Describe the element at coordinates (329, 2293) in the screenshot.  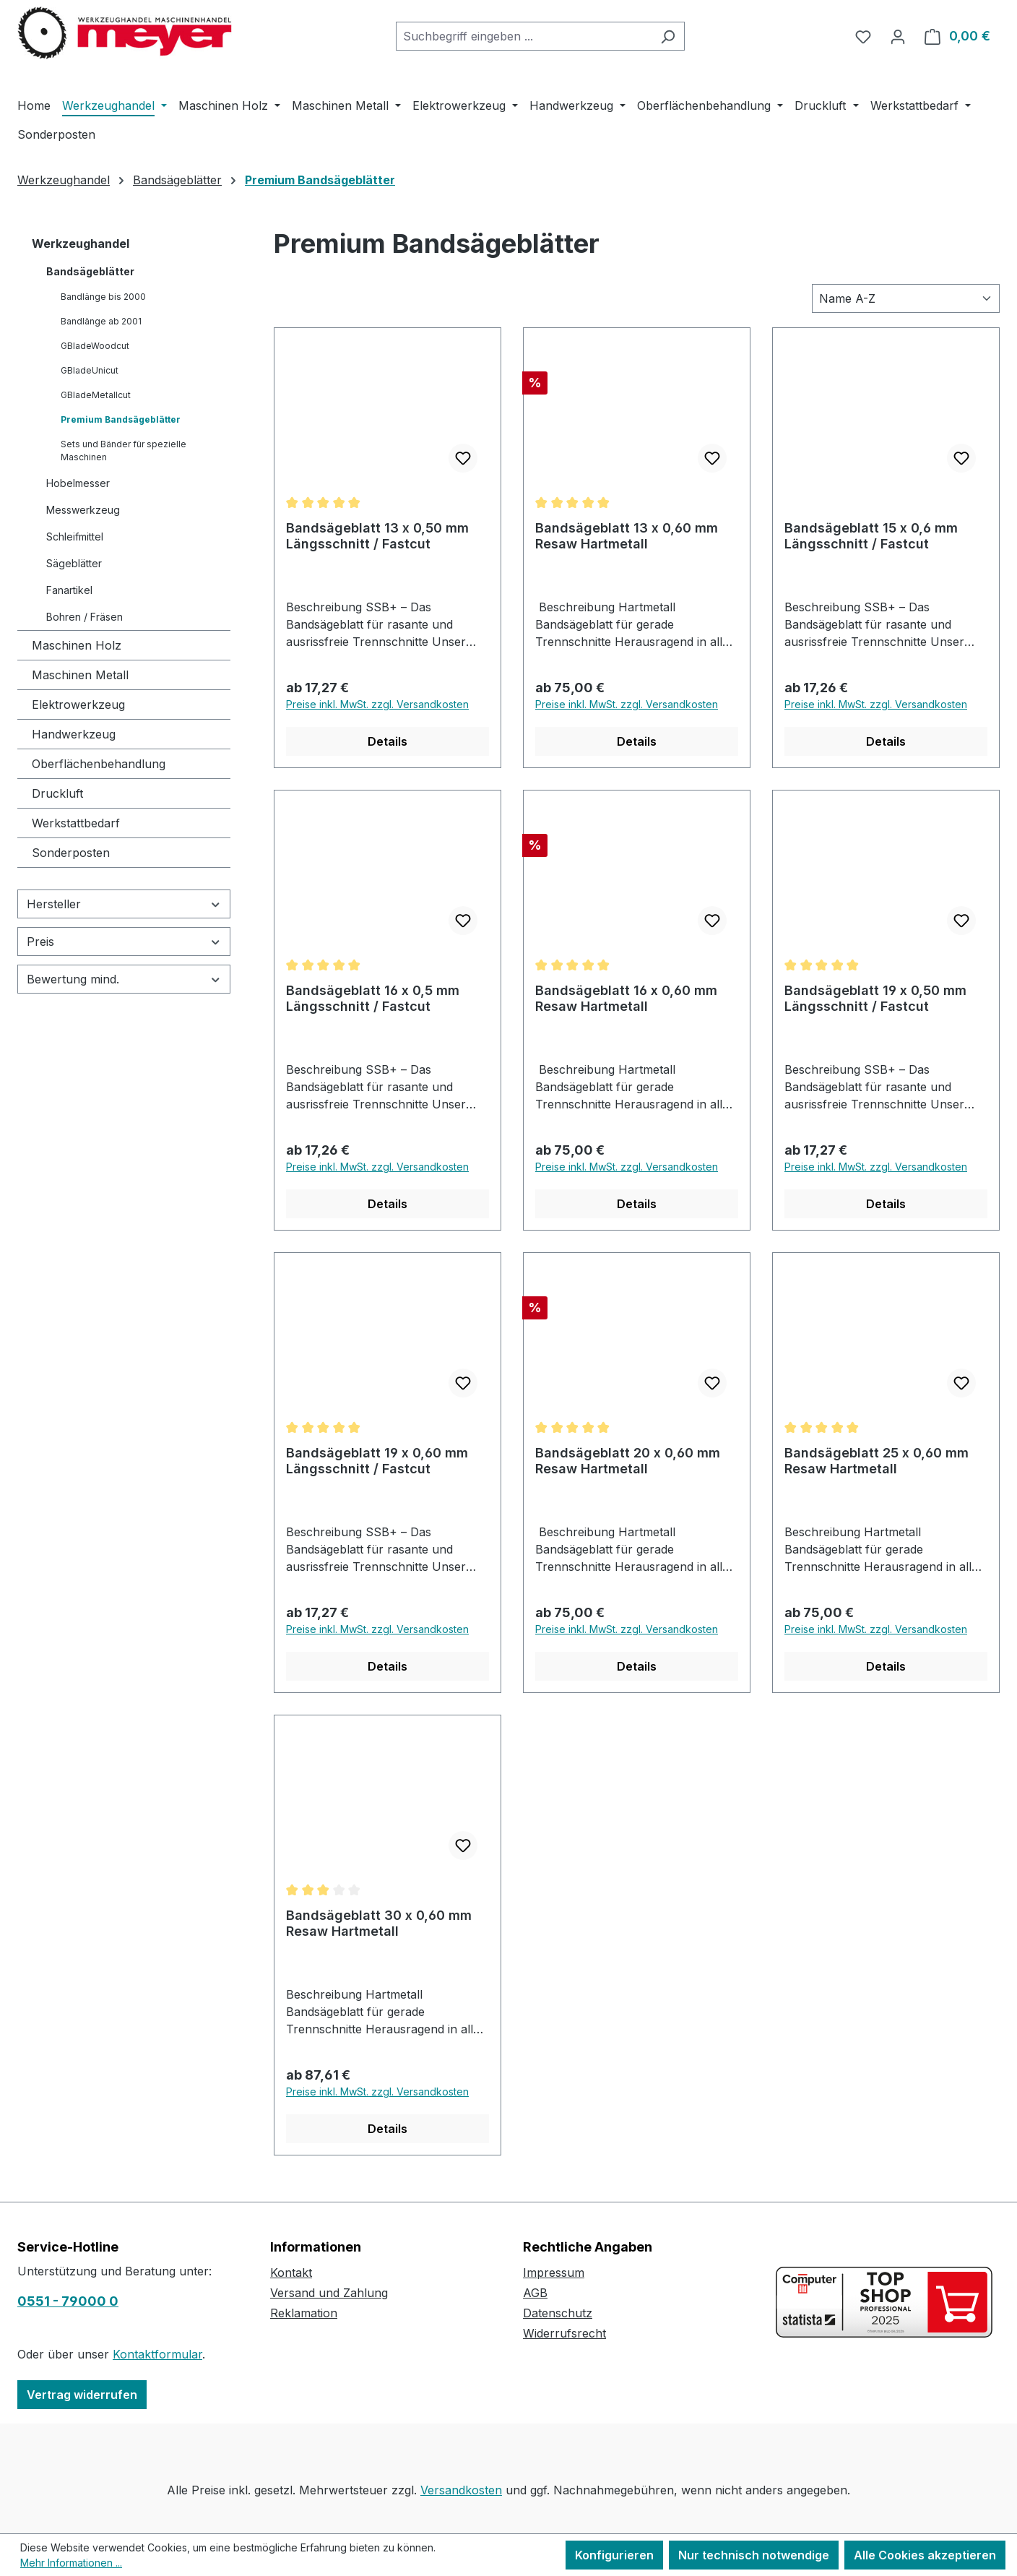
I see `Versand und Zahlung` at that location.